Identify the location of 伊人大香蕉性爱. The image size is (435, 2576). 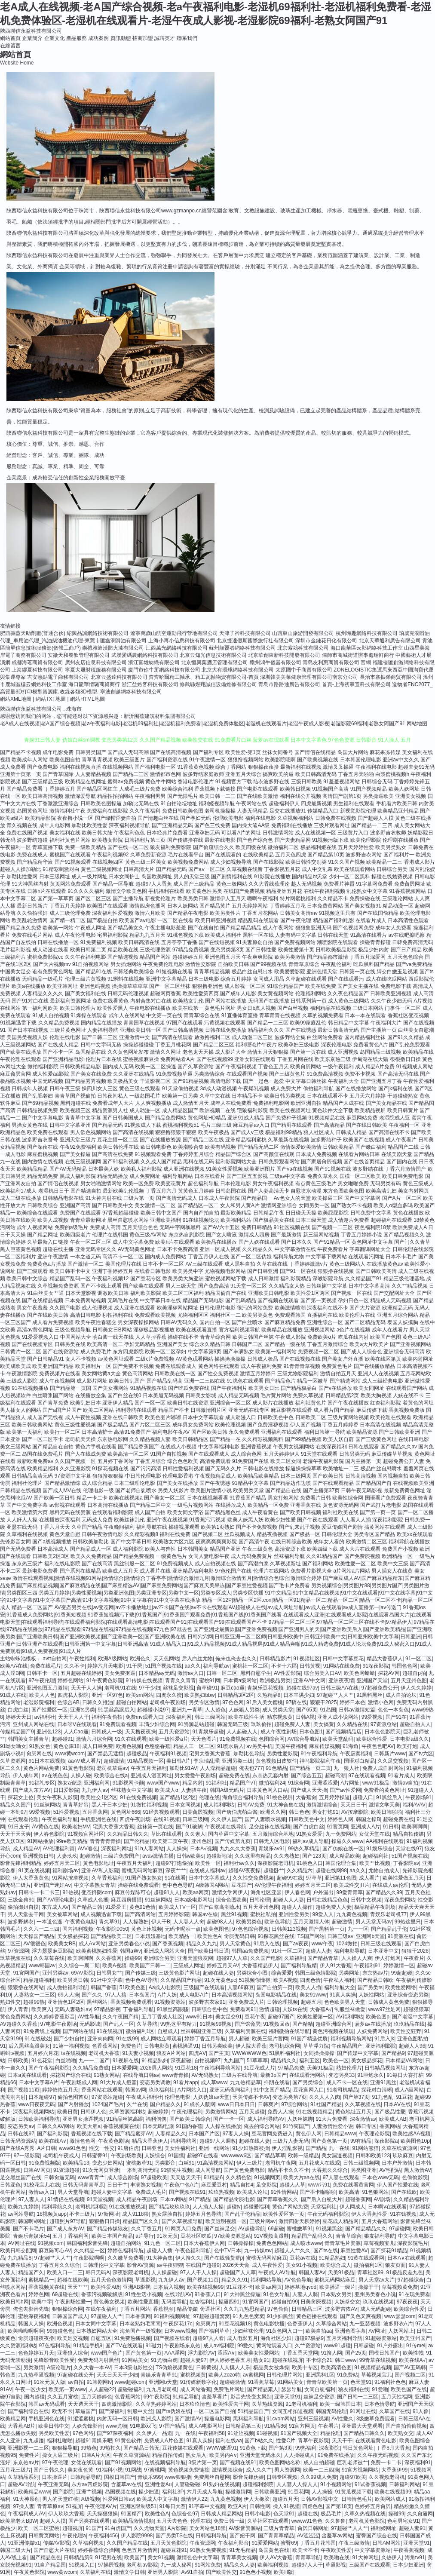
(369, 2214).